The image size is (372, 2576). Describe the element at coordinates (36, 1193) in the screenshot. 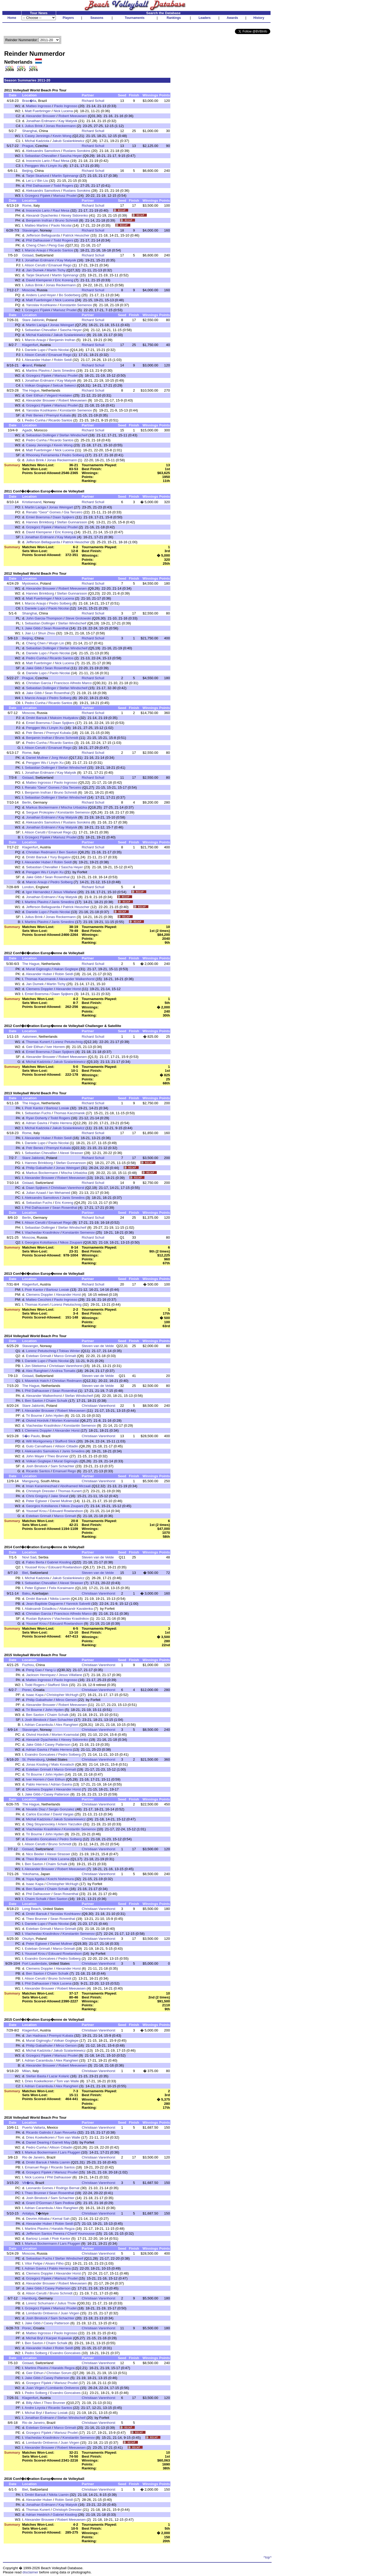

I see `Julian Azaad` at that location.